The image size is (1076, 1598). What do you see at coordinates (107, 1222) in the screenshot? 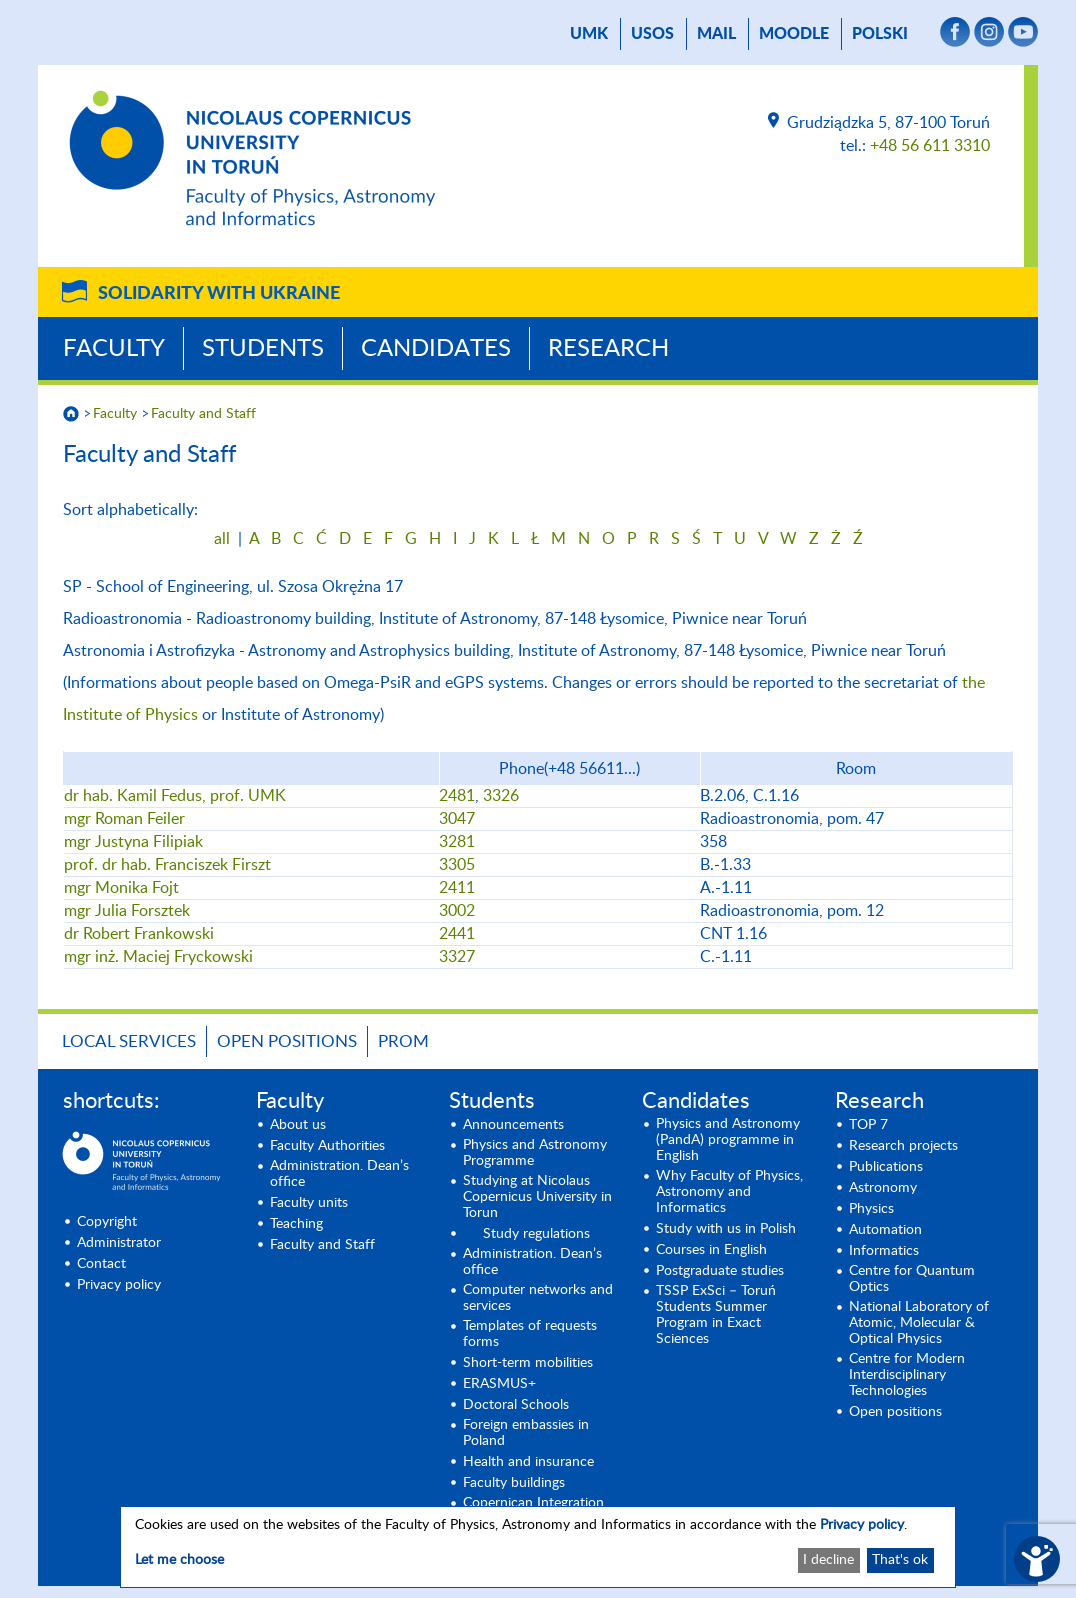
I see `Copyright` at bounding box center [107, 1222].